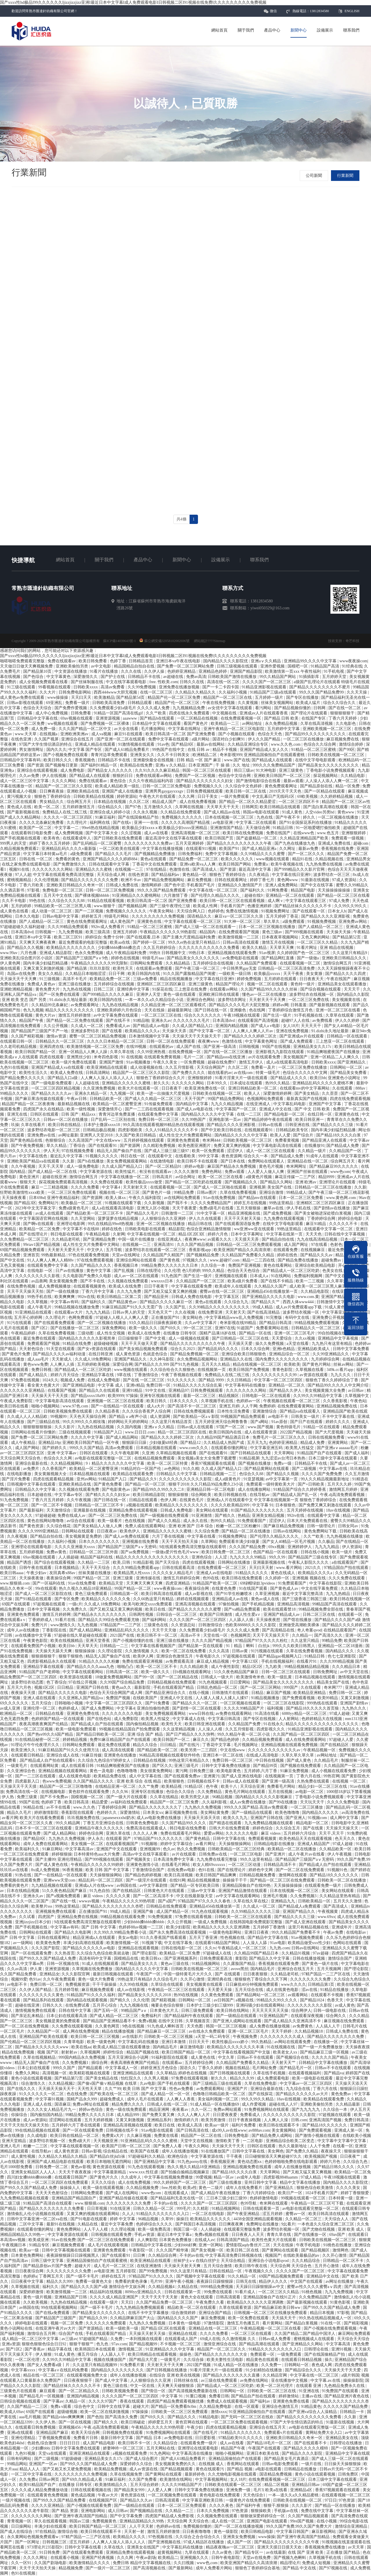 Image resolution: width=371 pixels, height=2576 pixels. What do you see at coordinates (68, 1411) in the screenshot?
I see `日韩欧美视频免费在线观看` at bounding box center [68, 1411].